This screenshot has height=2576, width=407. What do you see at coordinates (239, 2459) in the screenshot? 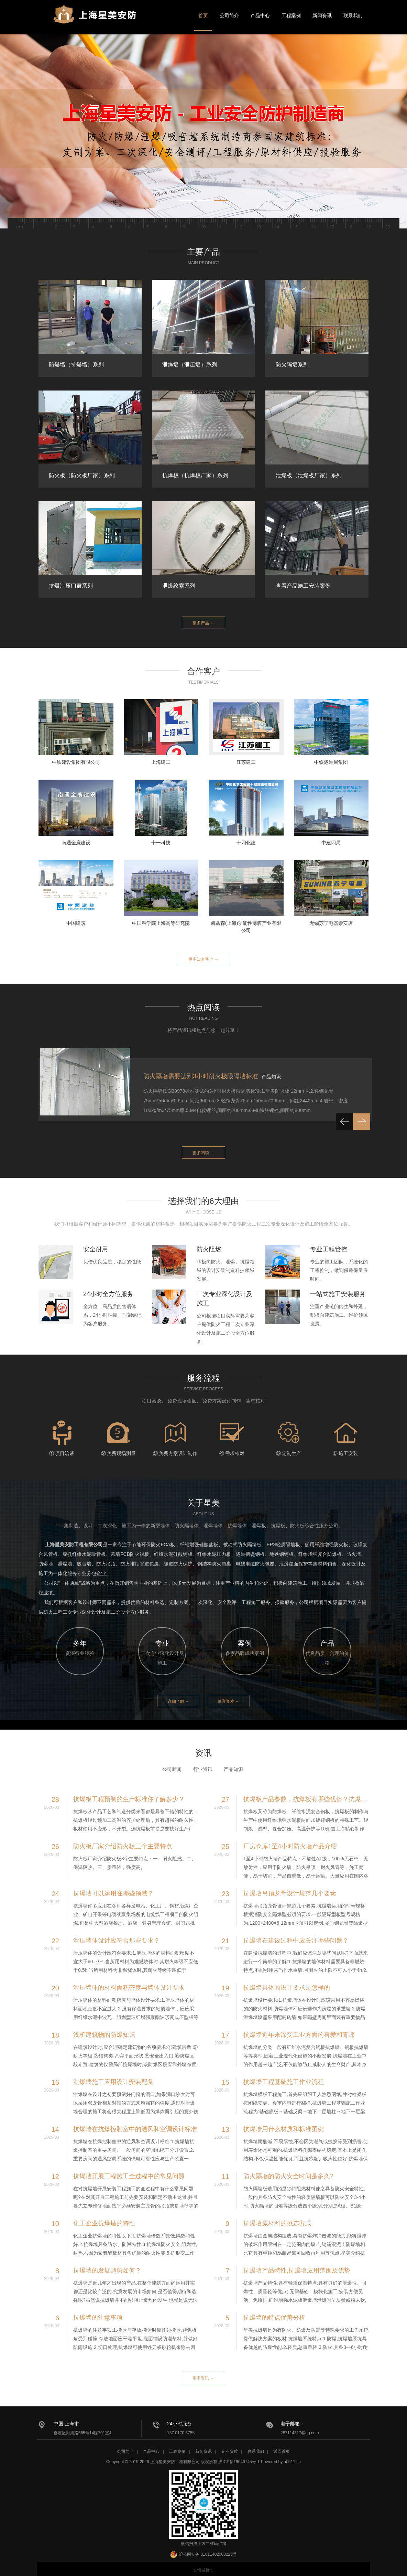
I see `沪ICP备19046745号-1` at bounding box center [239, 2459].